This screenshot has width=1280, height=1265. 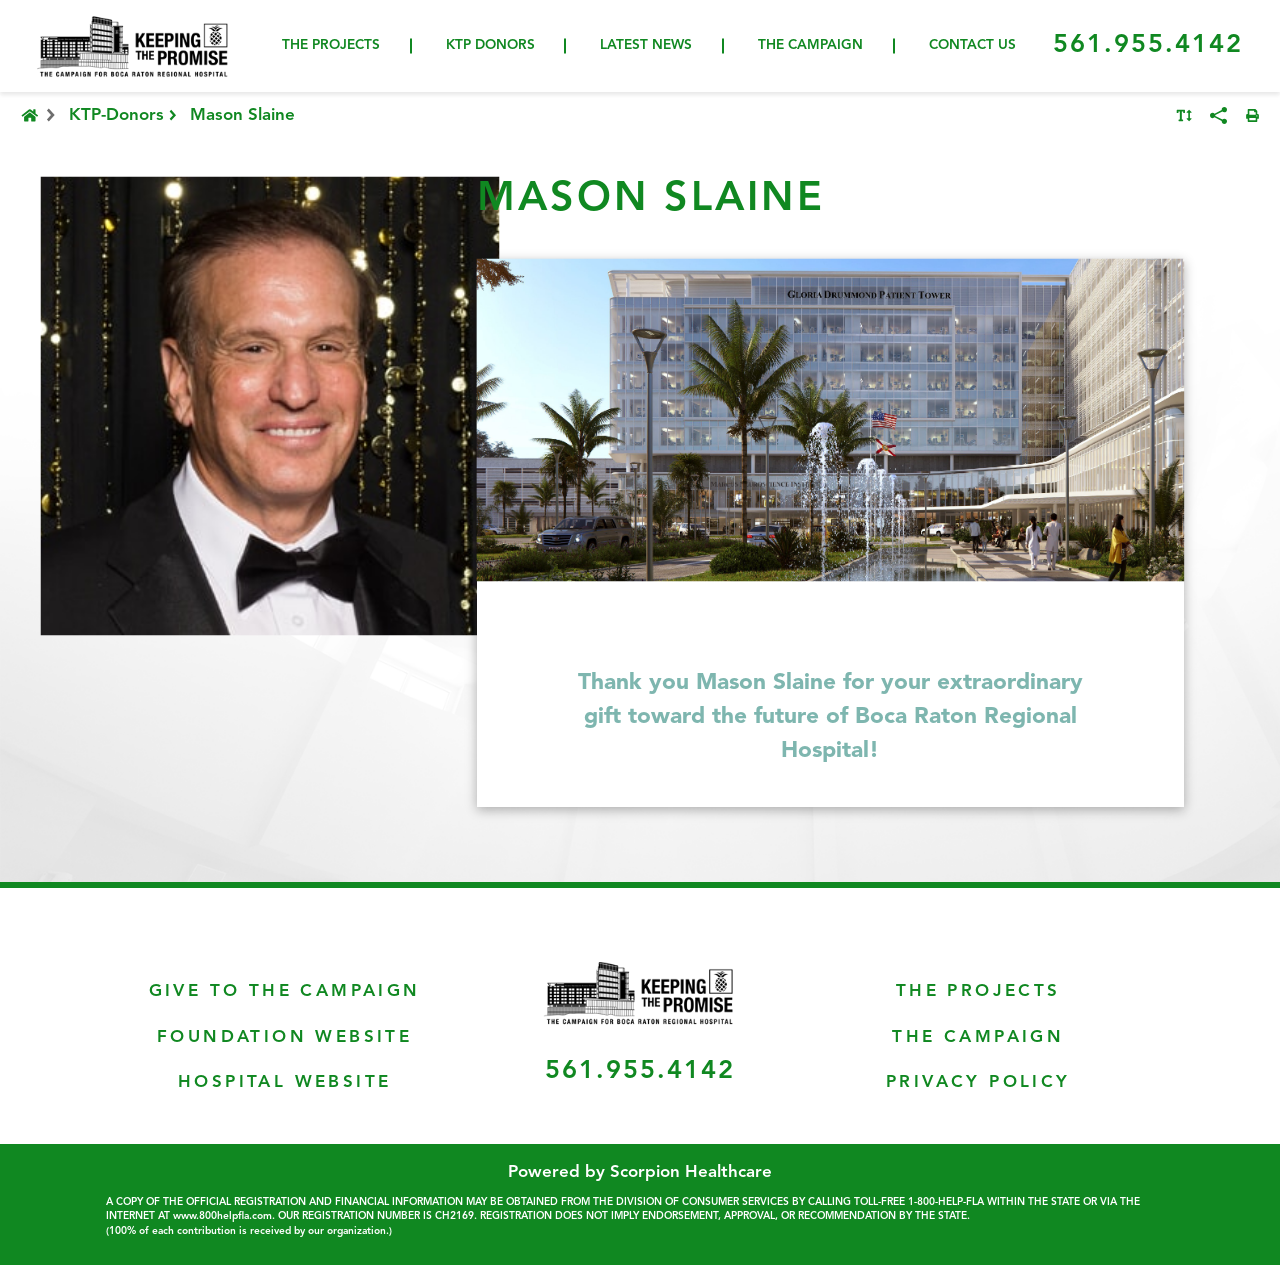 What do you see at coordinates (284, 1037) in the screenshot?
I see `Foundation Website` at bounding box center [284, 1037].